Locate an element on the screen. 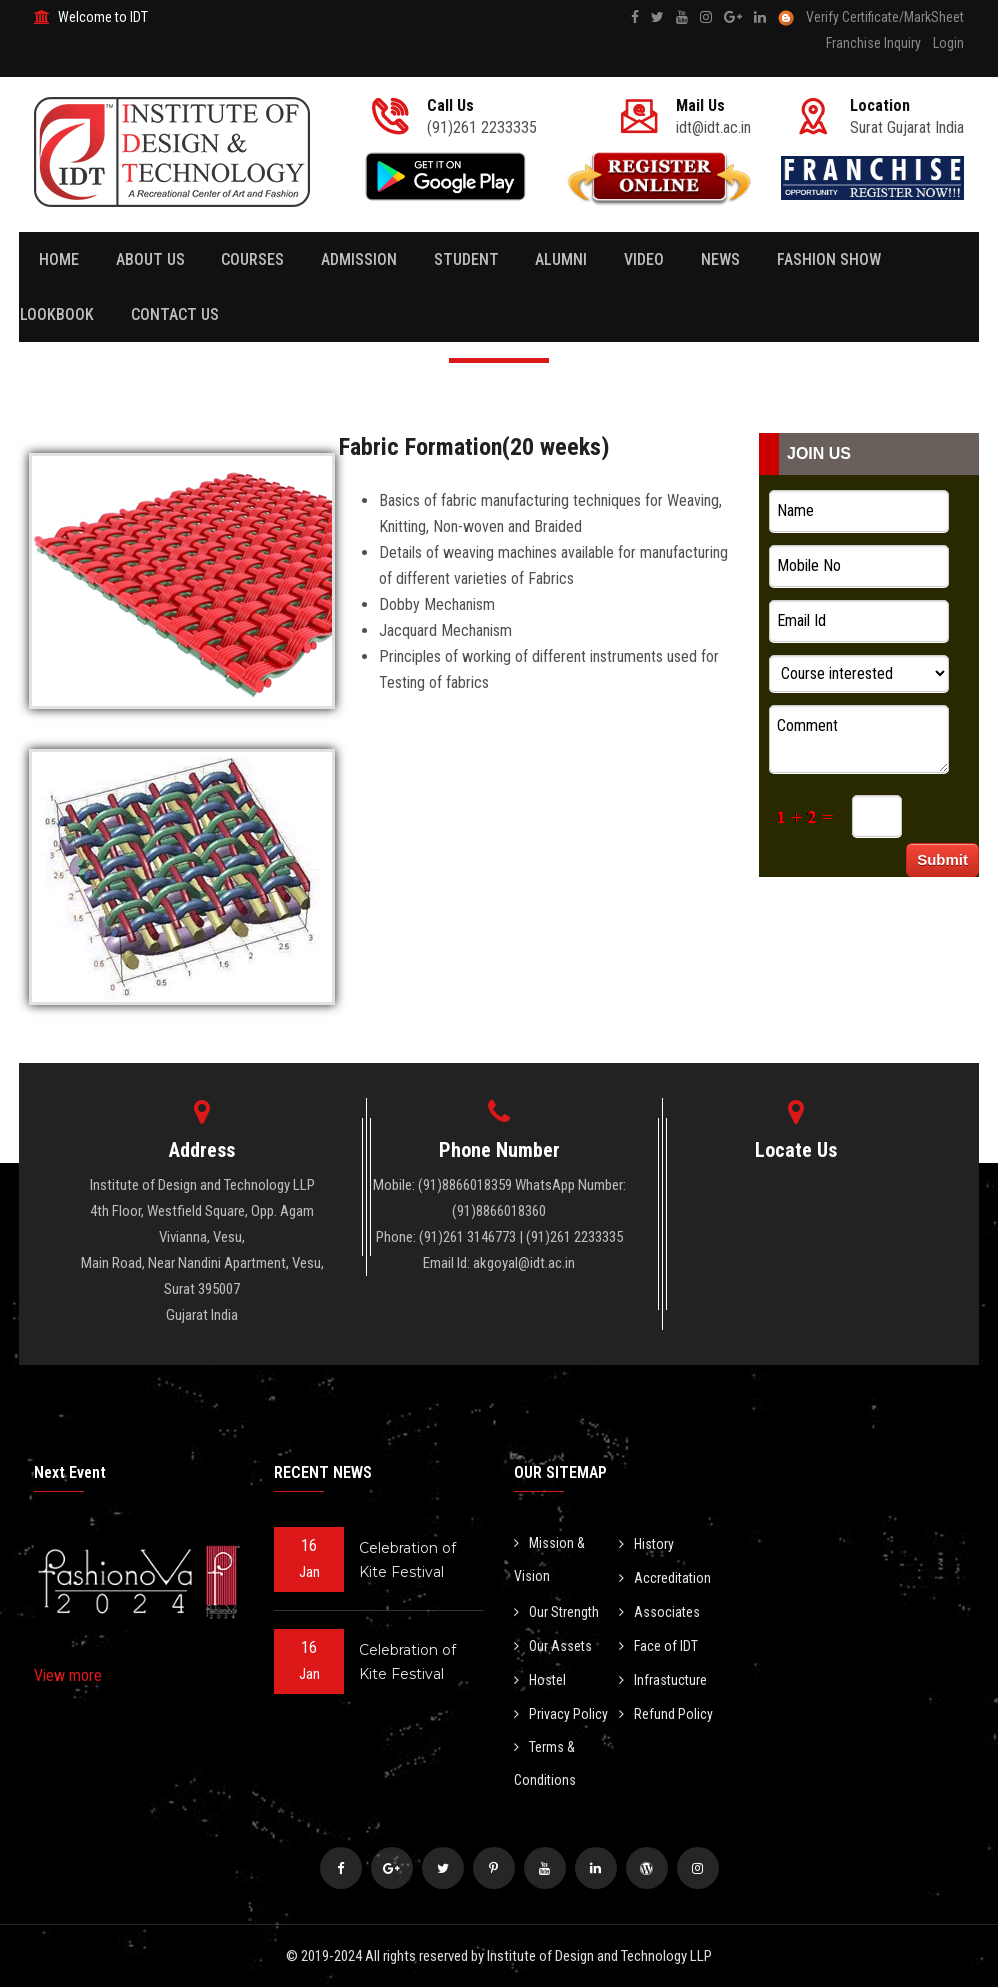 The height and width of the screenshot is (1987, 998). Hostel is located at coordinates (540, 1680).